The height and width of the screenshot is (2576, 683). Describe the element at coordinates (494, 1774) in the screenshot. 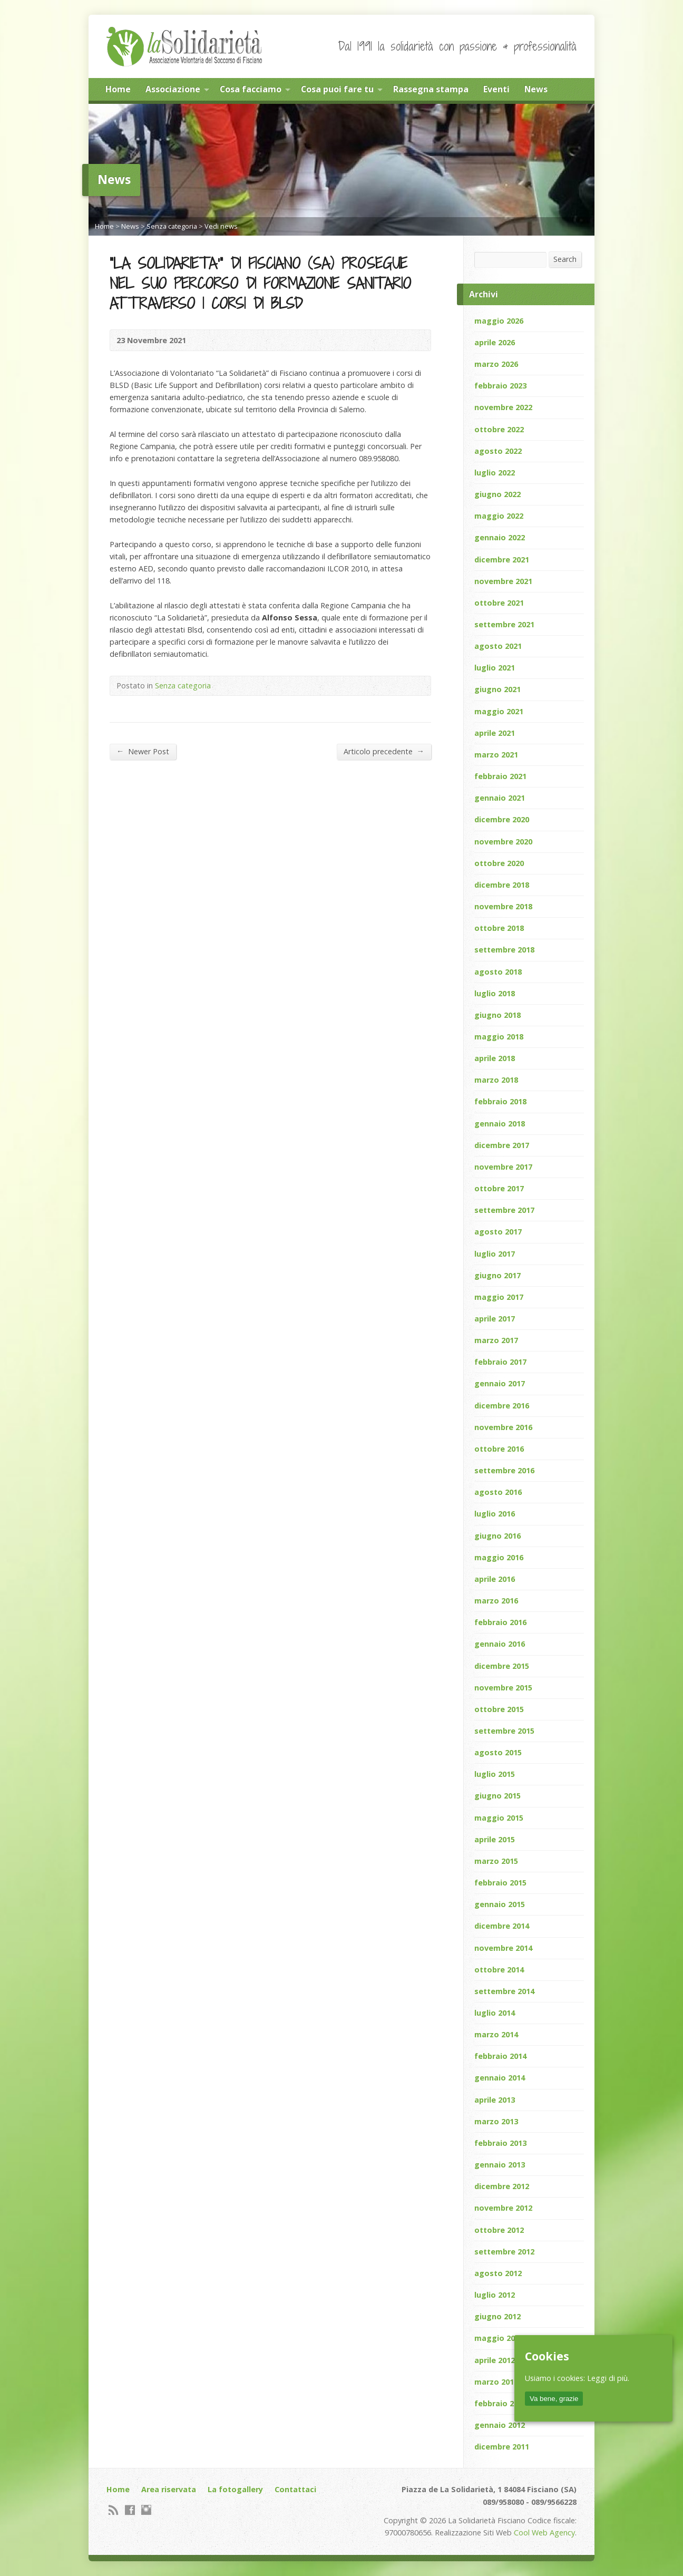

I see `luglio 2015` at that location.